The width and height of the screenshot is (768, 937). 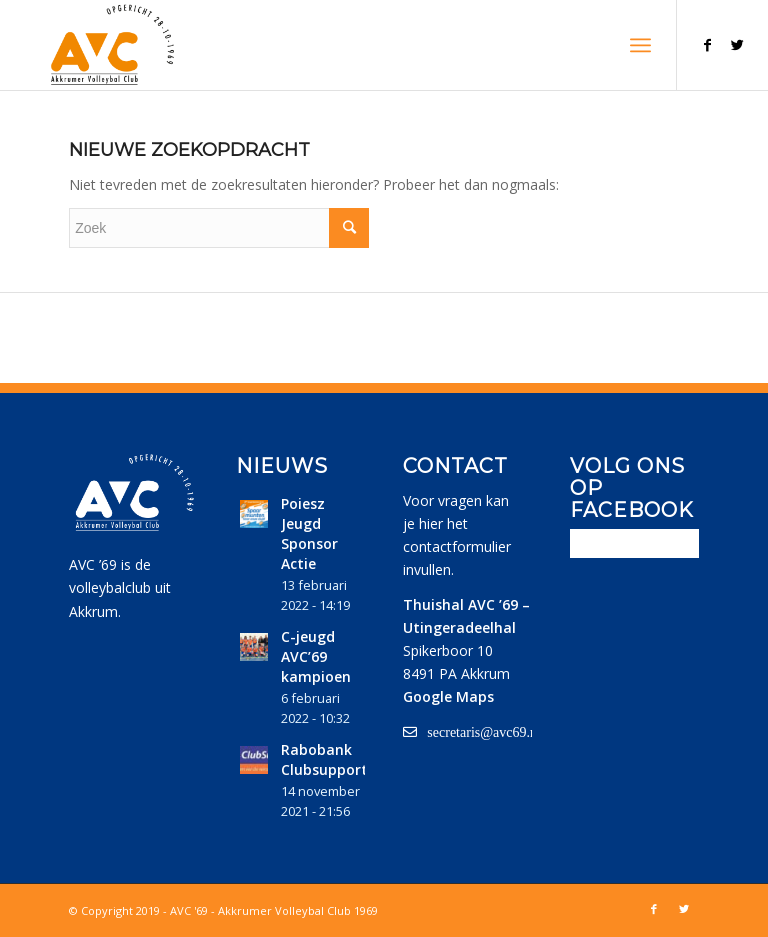 What do you see at coordinates (484, 732) in the screenshot?
I see `secretaris@avc69.nl` at bounding box center [484, 732].